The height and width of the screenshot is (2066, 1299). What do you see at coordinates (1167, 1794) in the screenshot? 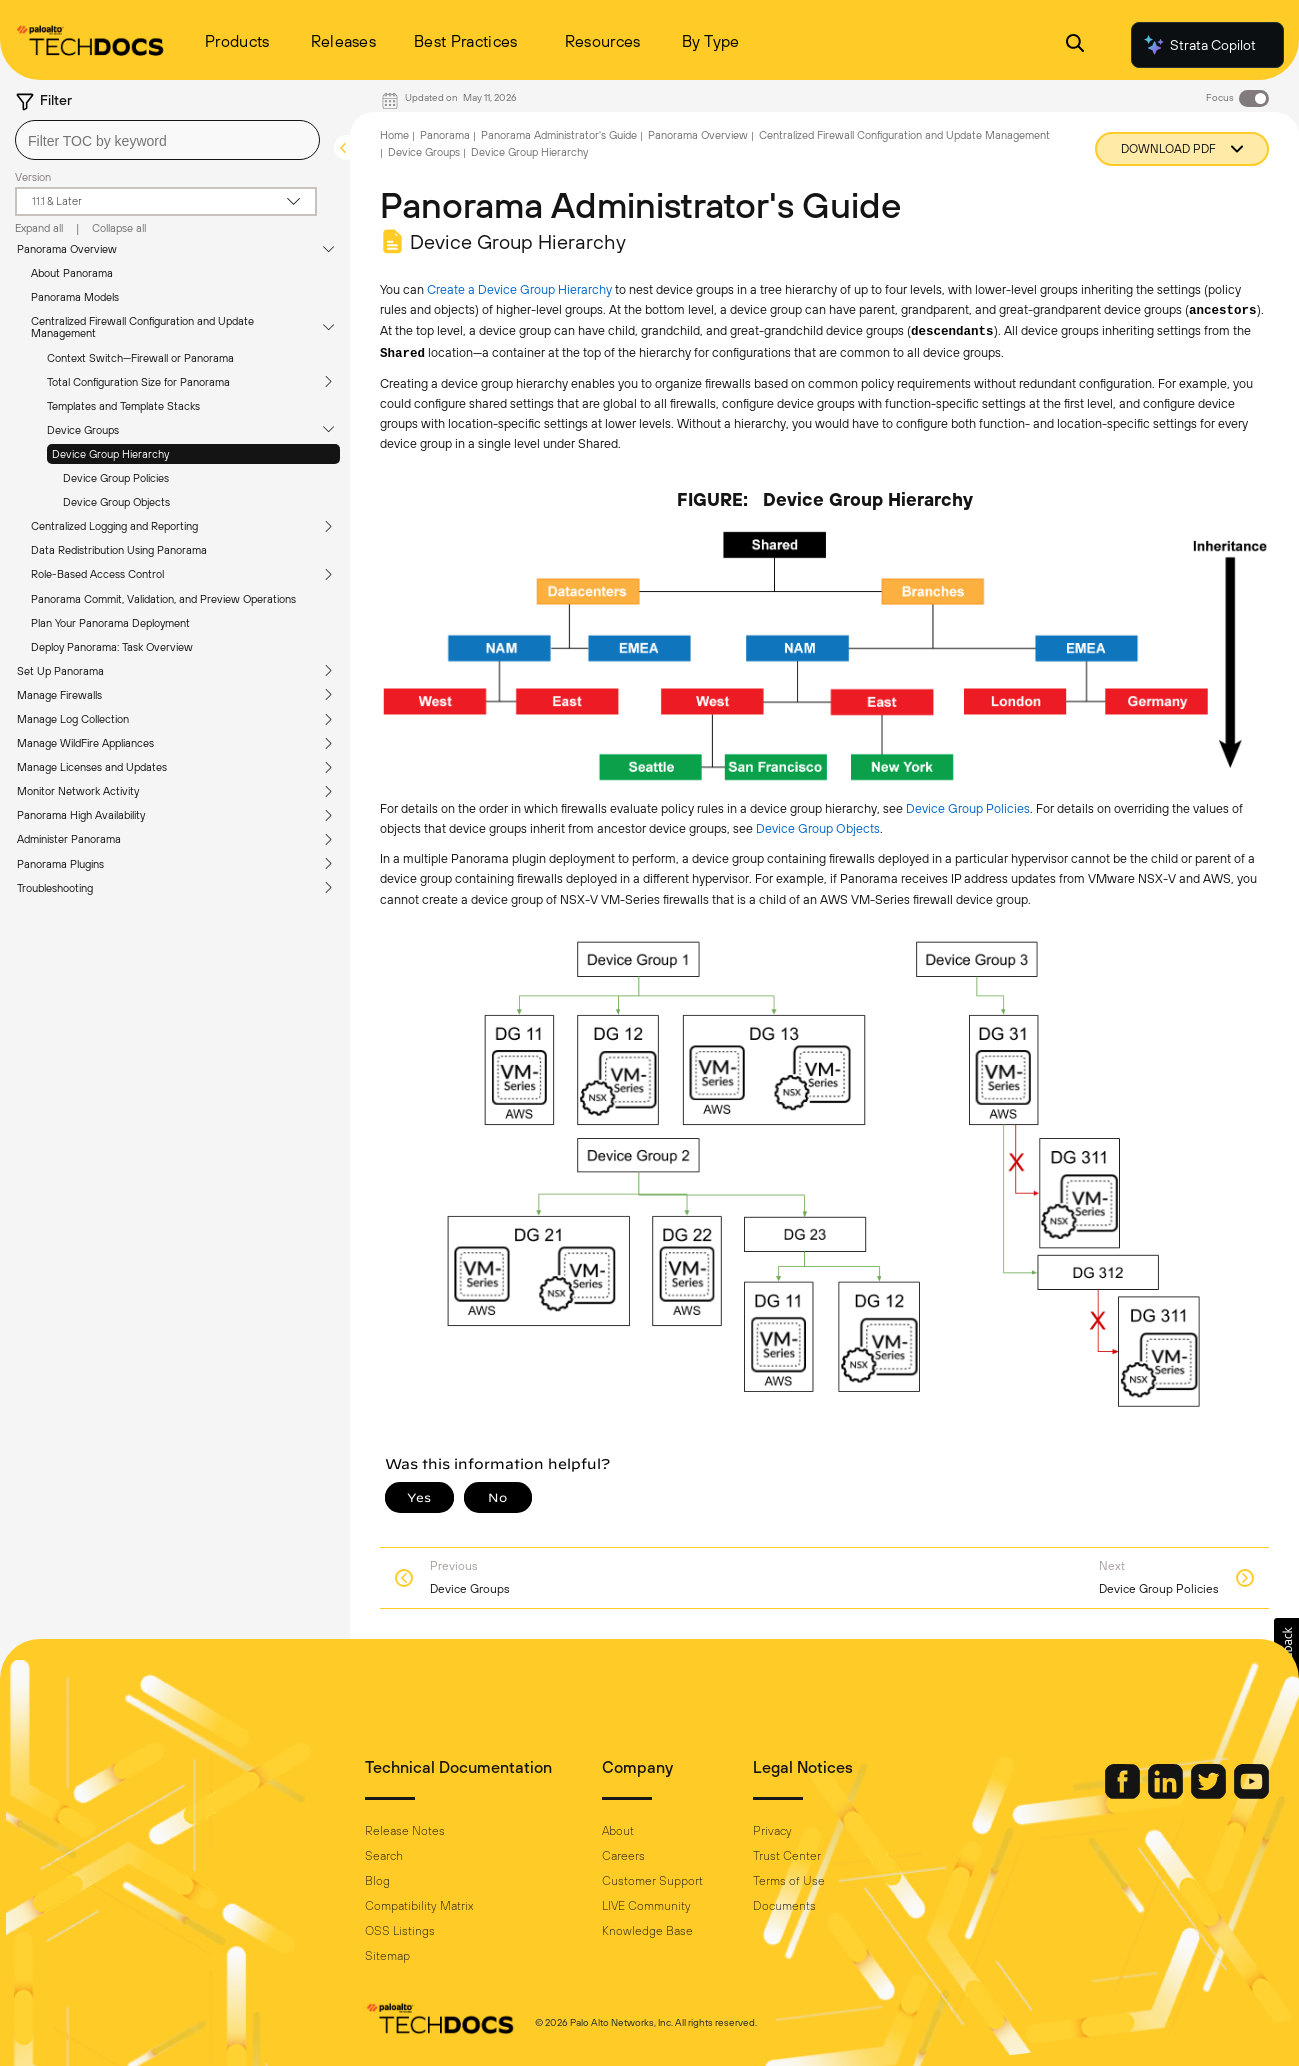
I see `[Palo Alto Networks LinkedIn]` at bounding box center [1167, 1794].